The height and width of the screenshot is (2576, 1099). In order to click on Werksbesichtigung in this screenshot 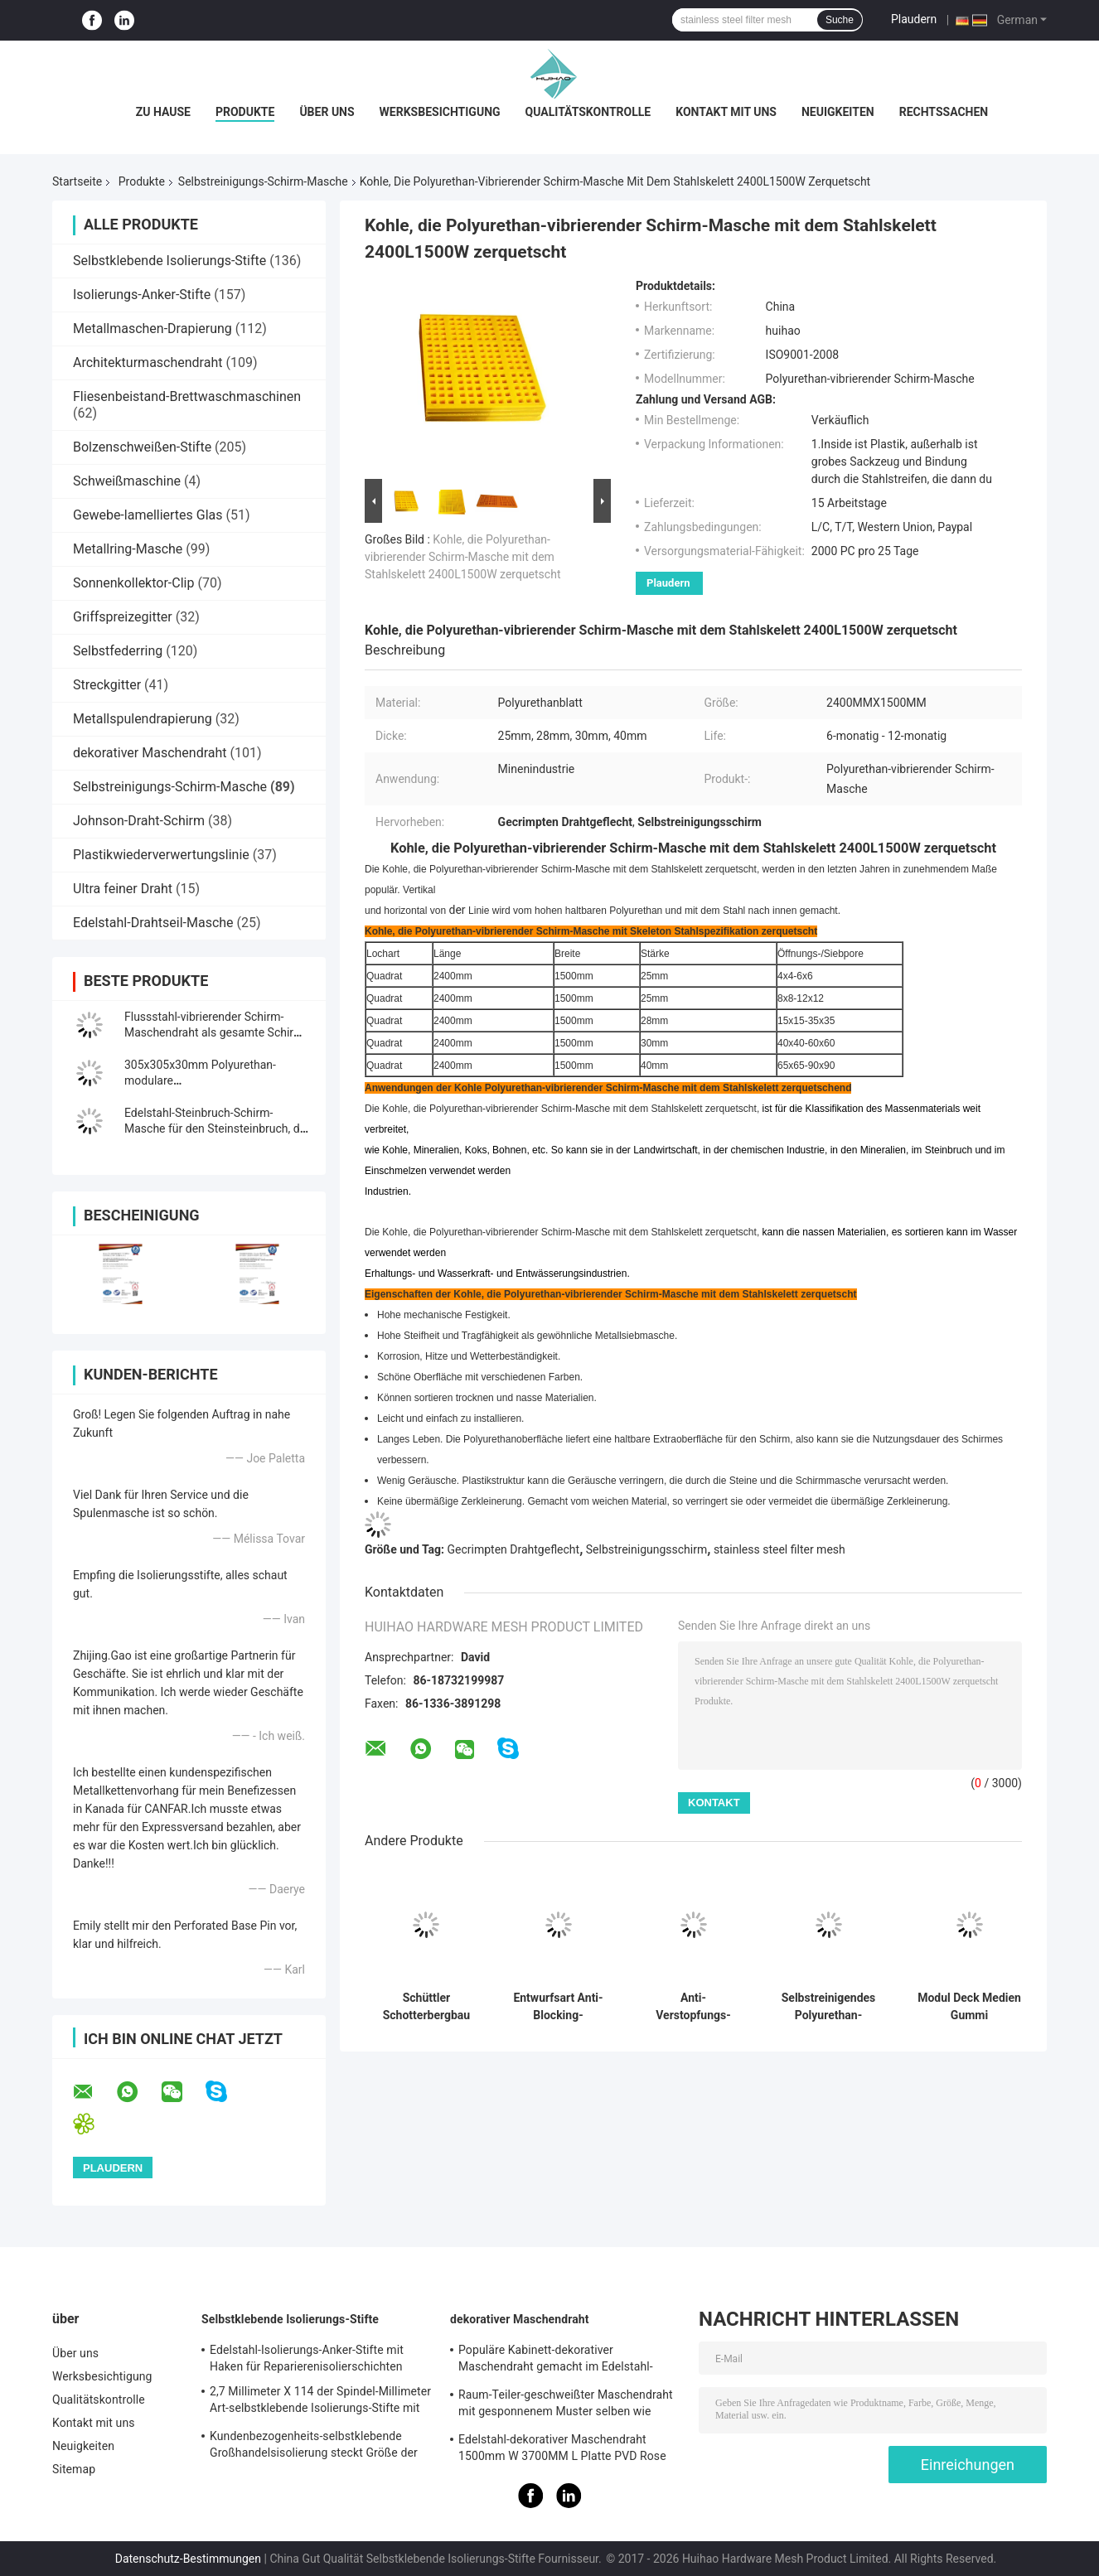, I will do `click(440, 111)`.